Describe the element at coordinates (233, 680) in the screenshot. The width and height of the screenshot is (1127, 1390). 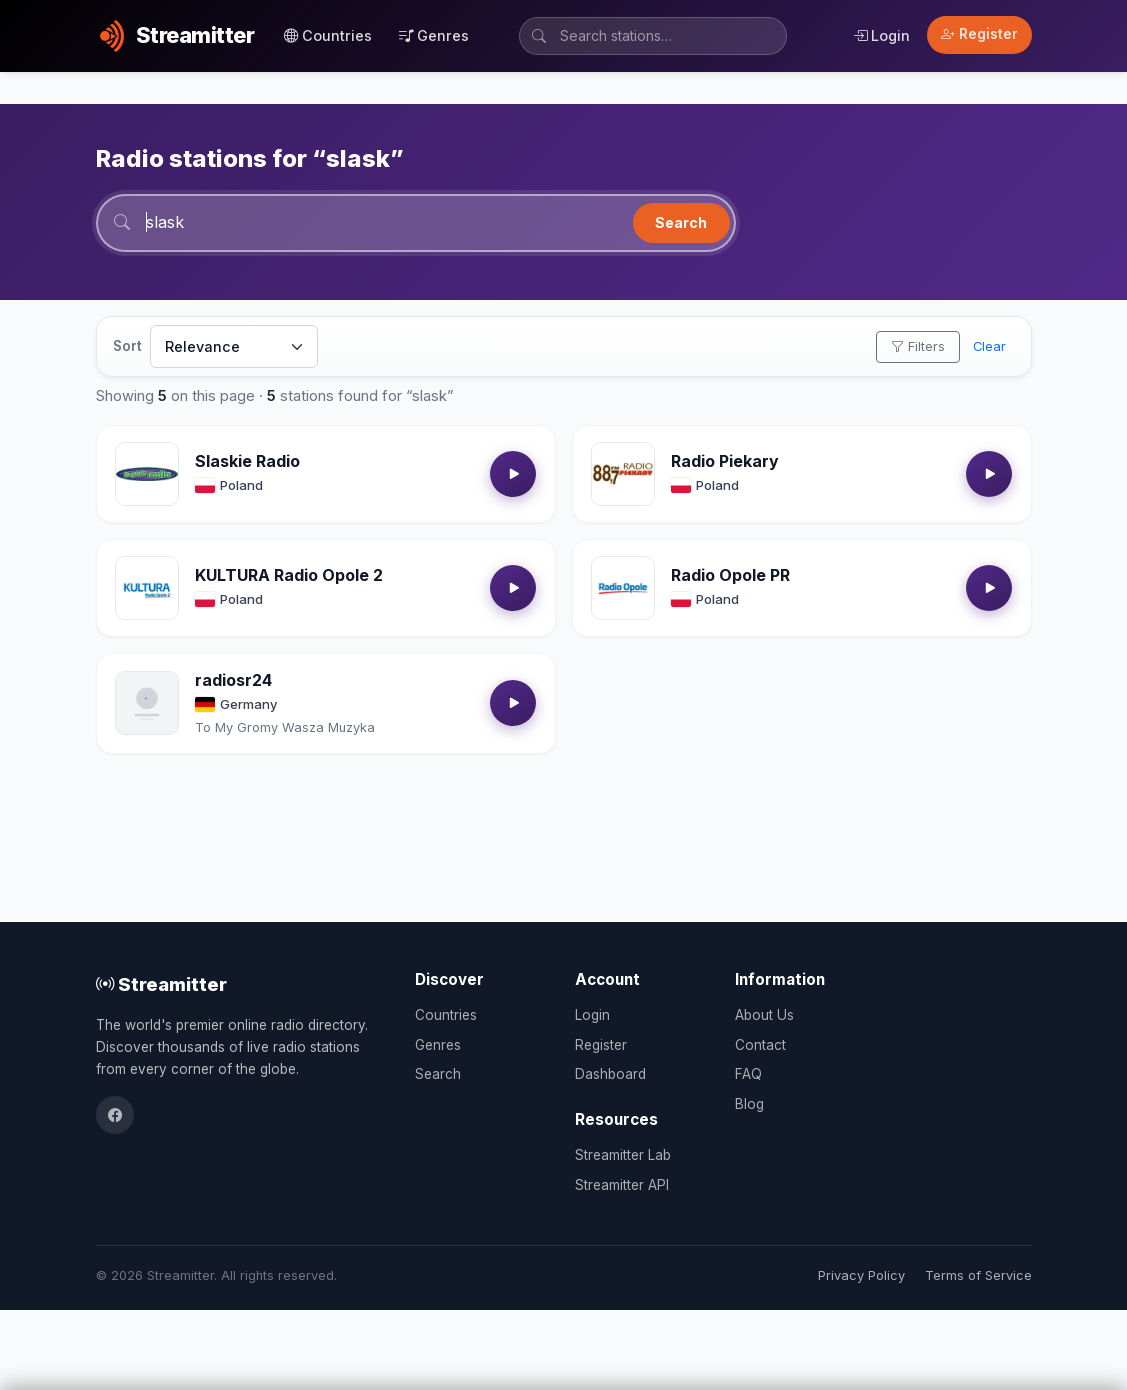
I see `radiosr24` at that location.